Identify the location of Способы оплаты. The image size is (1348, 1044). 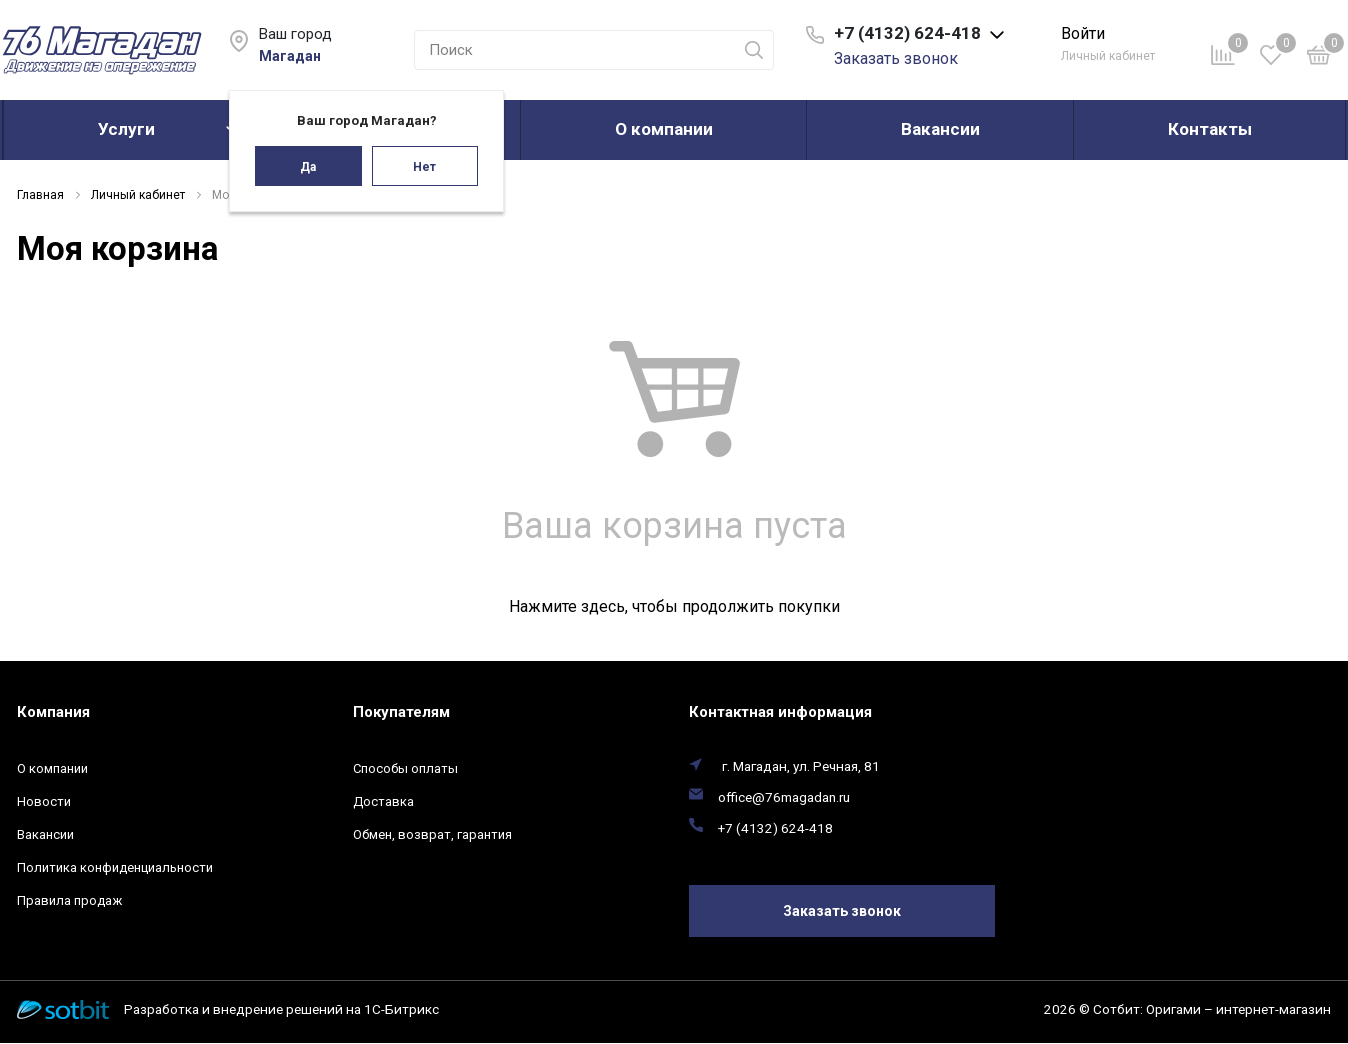
(405, 768).